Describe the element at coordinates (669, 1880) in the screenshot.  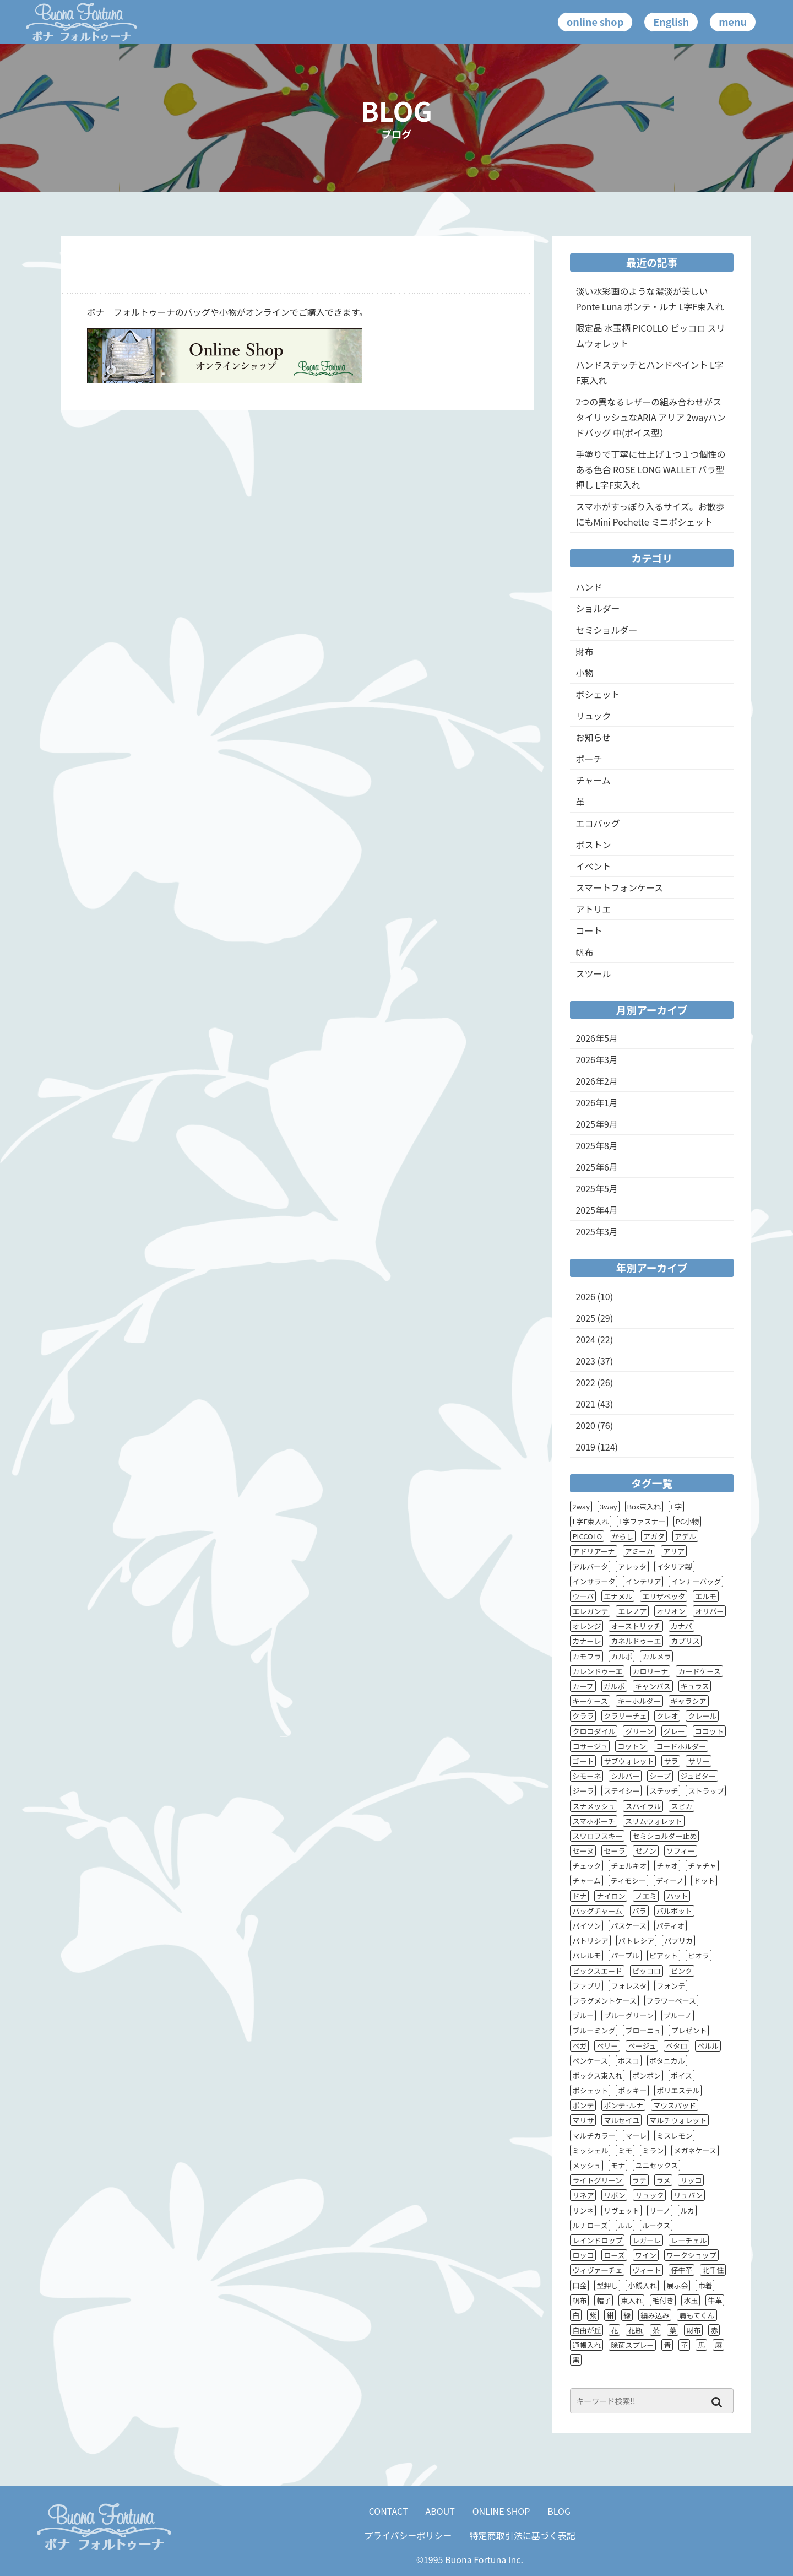
I see `ディーノ` at that location.